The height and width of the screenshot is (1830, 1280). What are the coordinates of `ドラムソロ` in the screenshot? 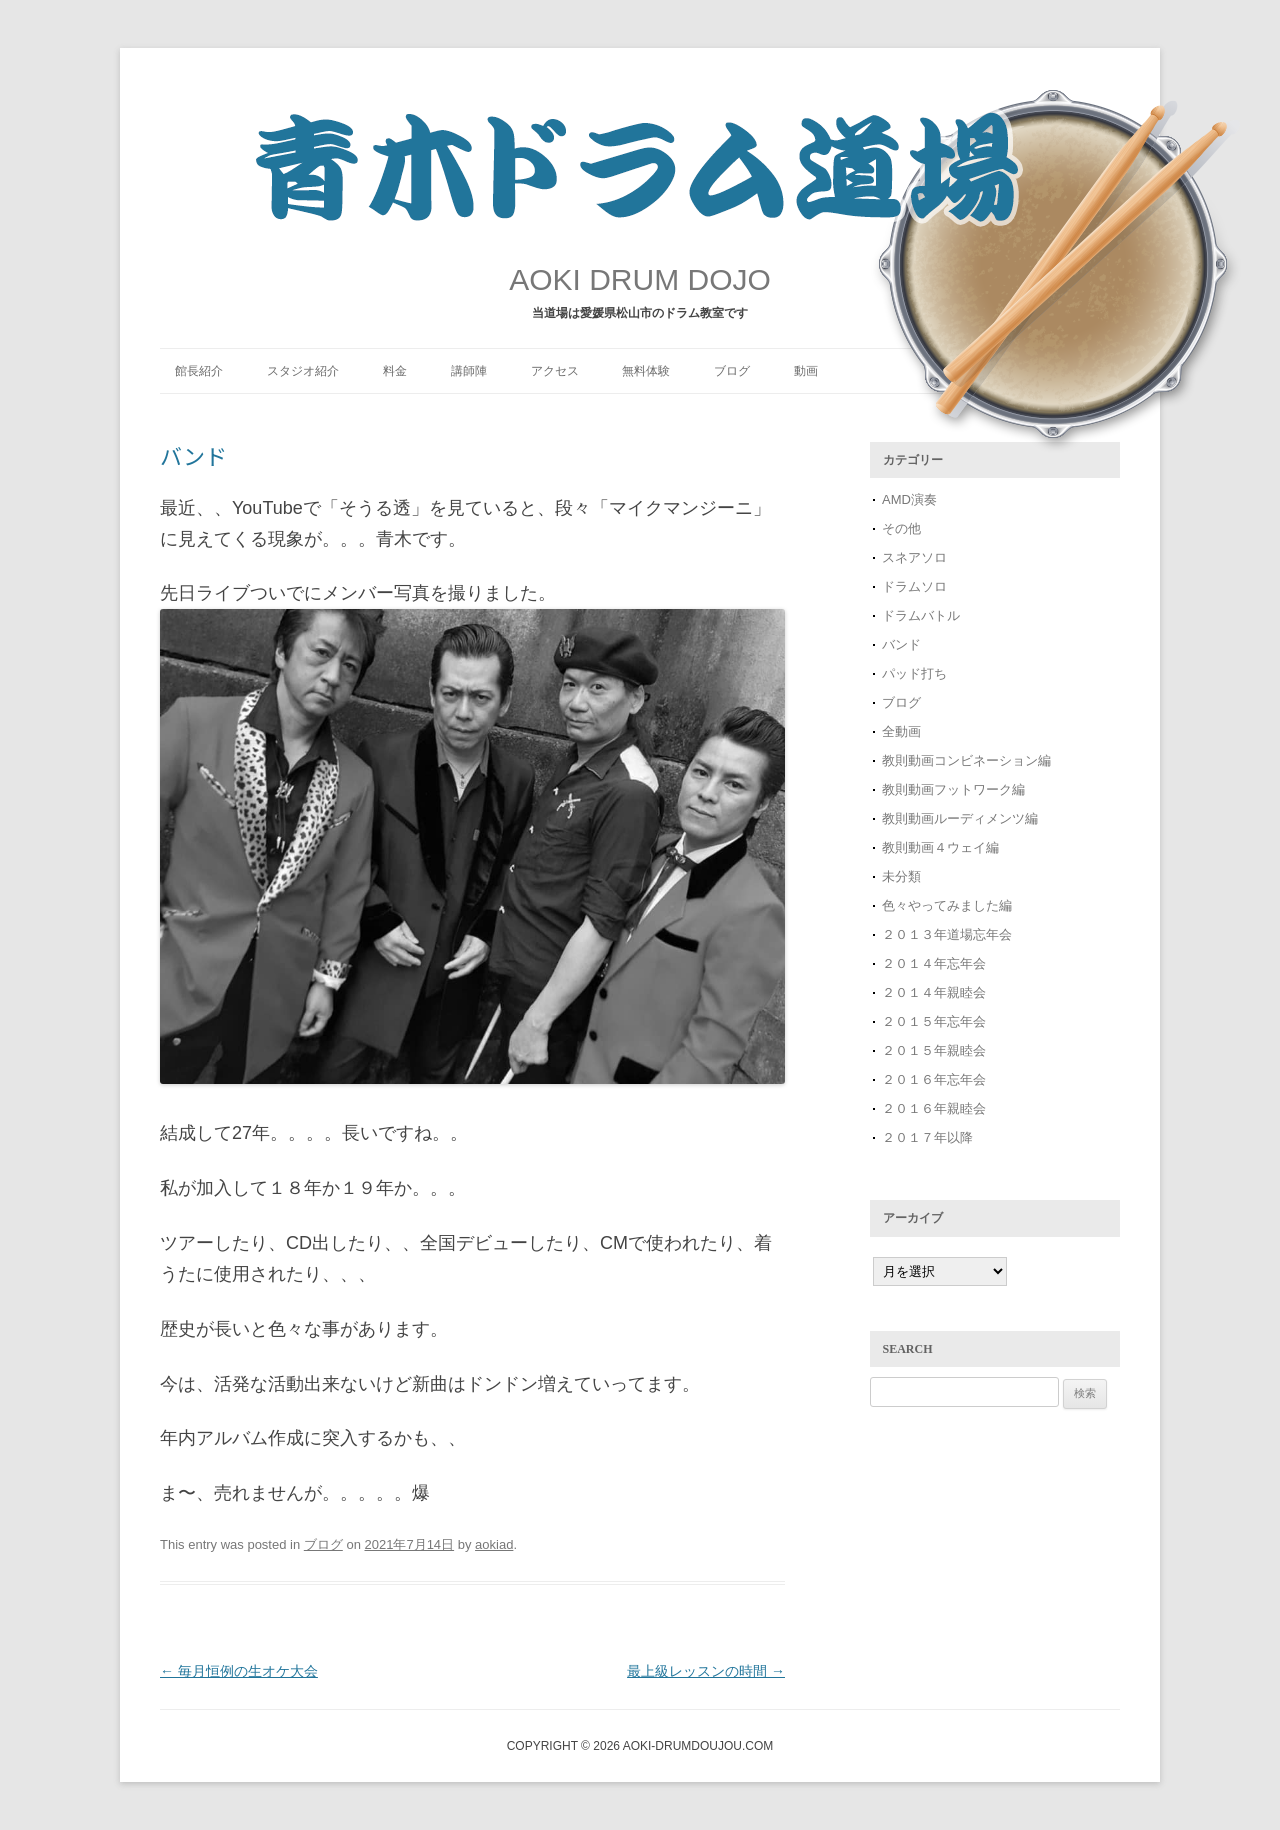 It's located at (914, 586).